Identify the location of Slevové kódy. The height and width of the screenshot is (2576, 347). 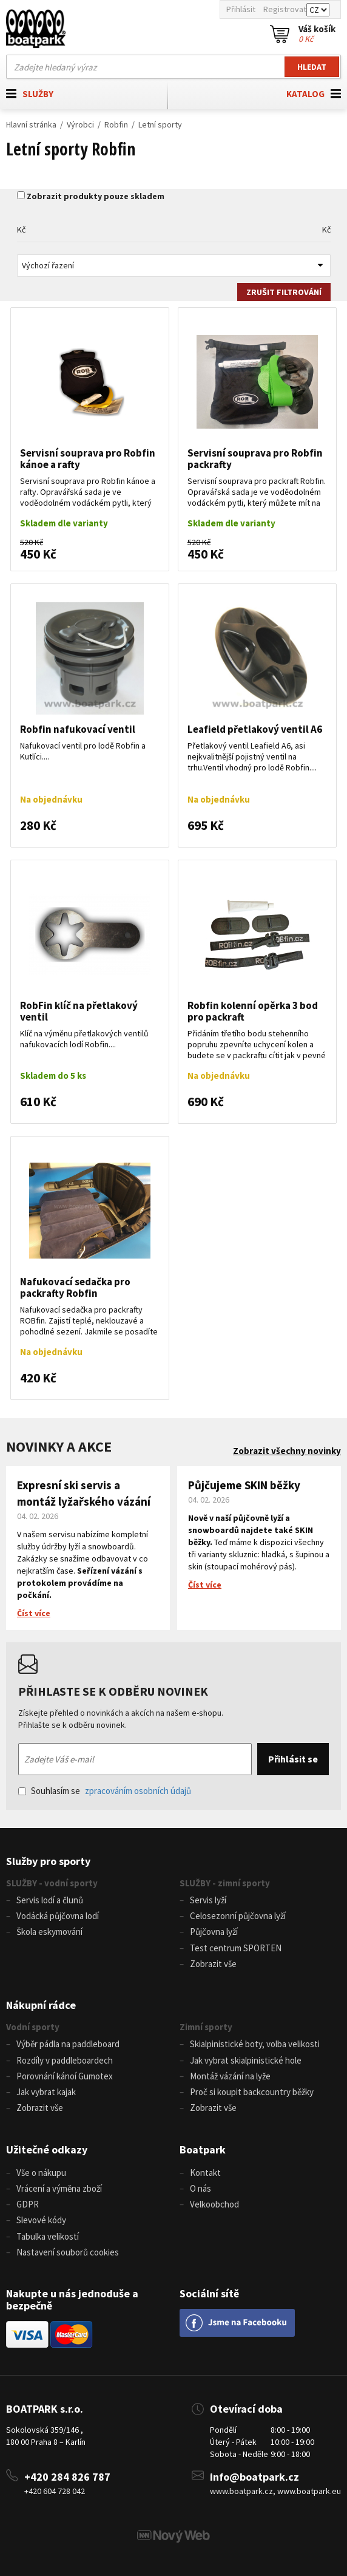
(41, 2220).